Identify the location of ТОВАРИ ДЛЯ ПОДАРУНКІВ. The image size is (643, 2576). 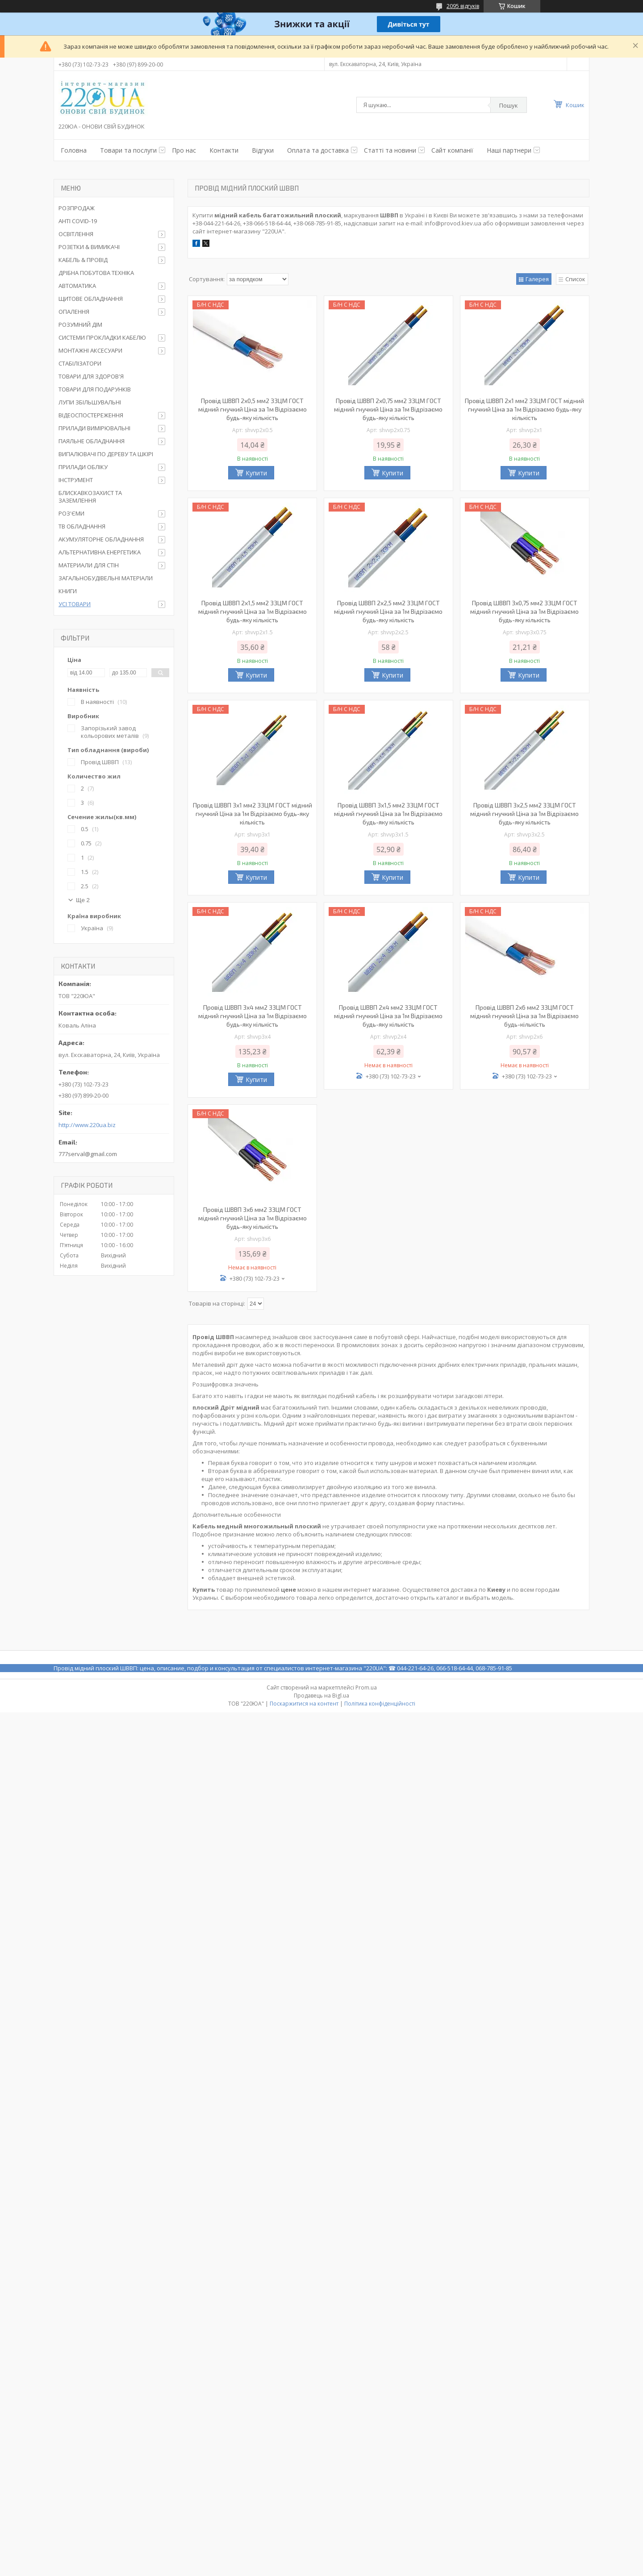
(94, 389).